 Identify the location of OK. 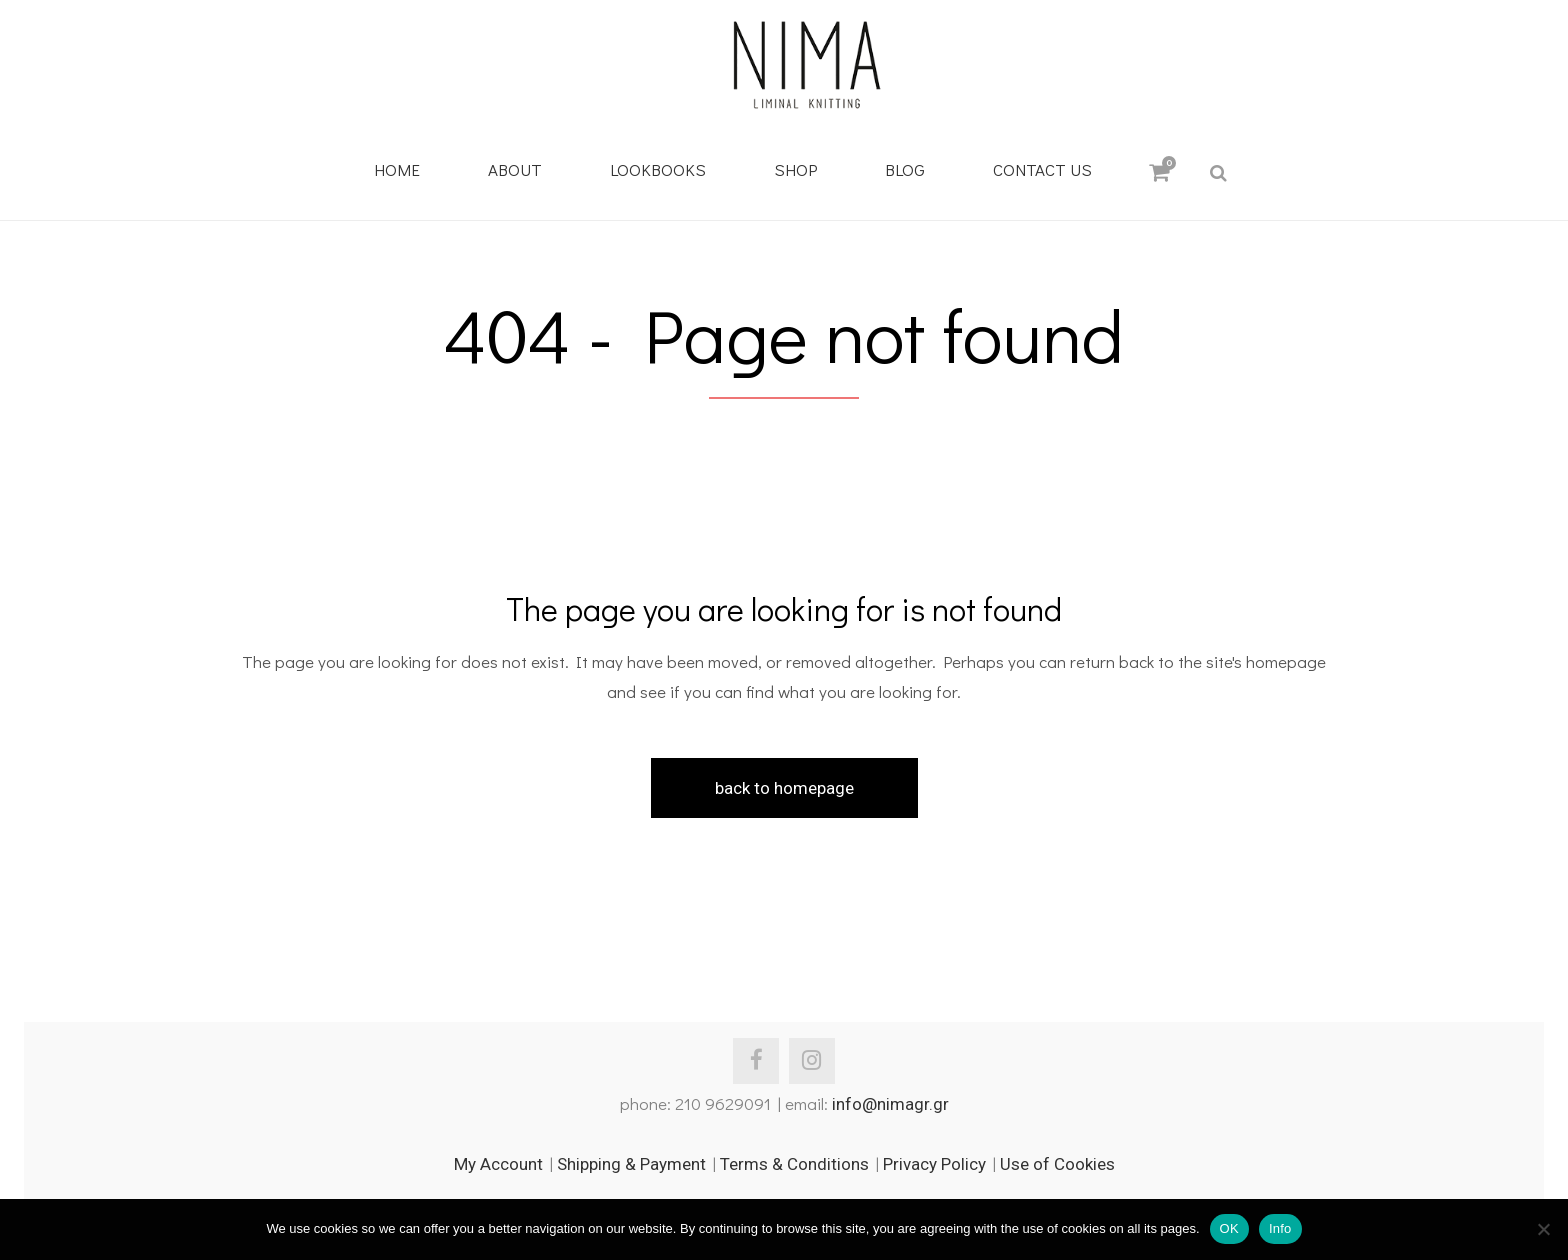
(1229, 1228).